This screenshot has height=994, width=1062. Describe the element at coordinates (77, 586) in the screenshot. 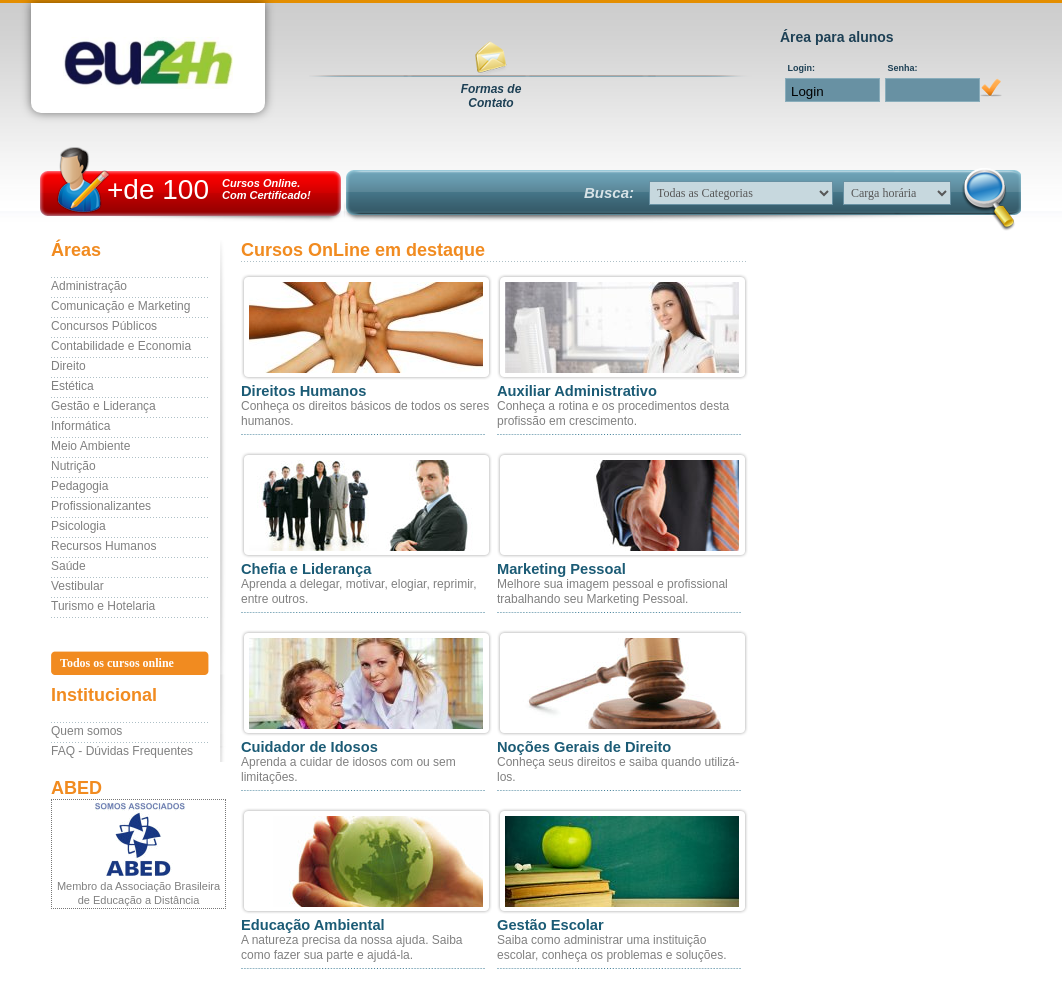

I see `Vestibular` at that location.